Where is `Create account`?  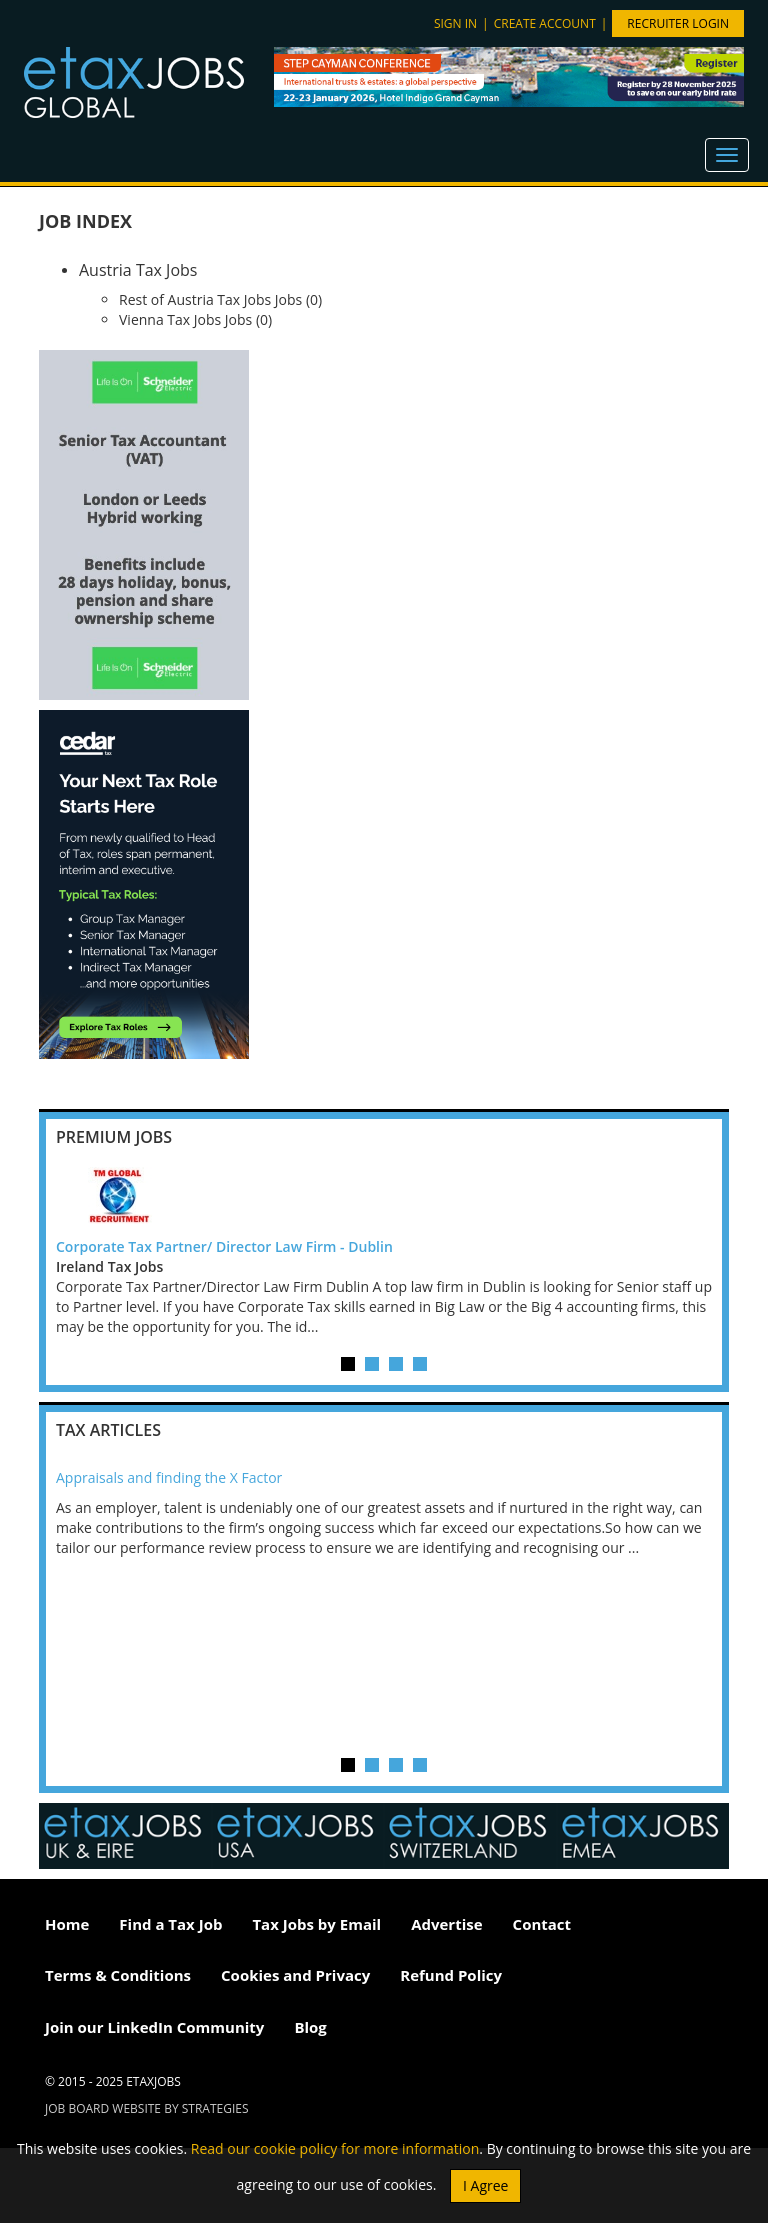 Create account is located at coordinates (545, 23).